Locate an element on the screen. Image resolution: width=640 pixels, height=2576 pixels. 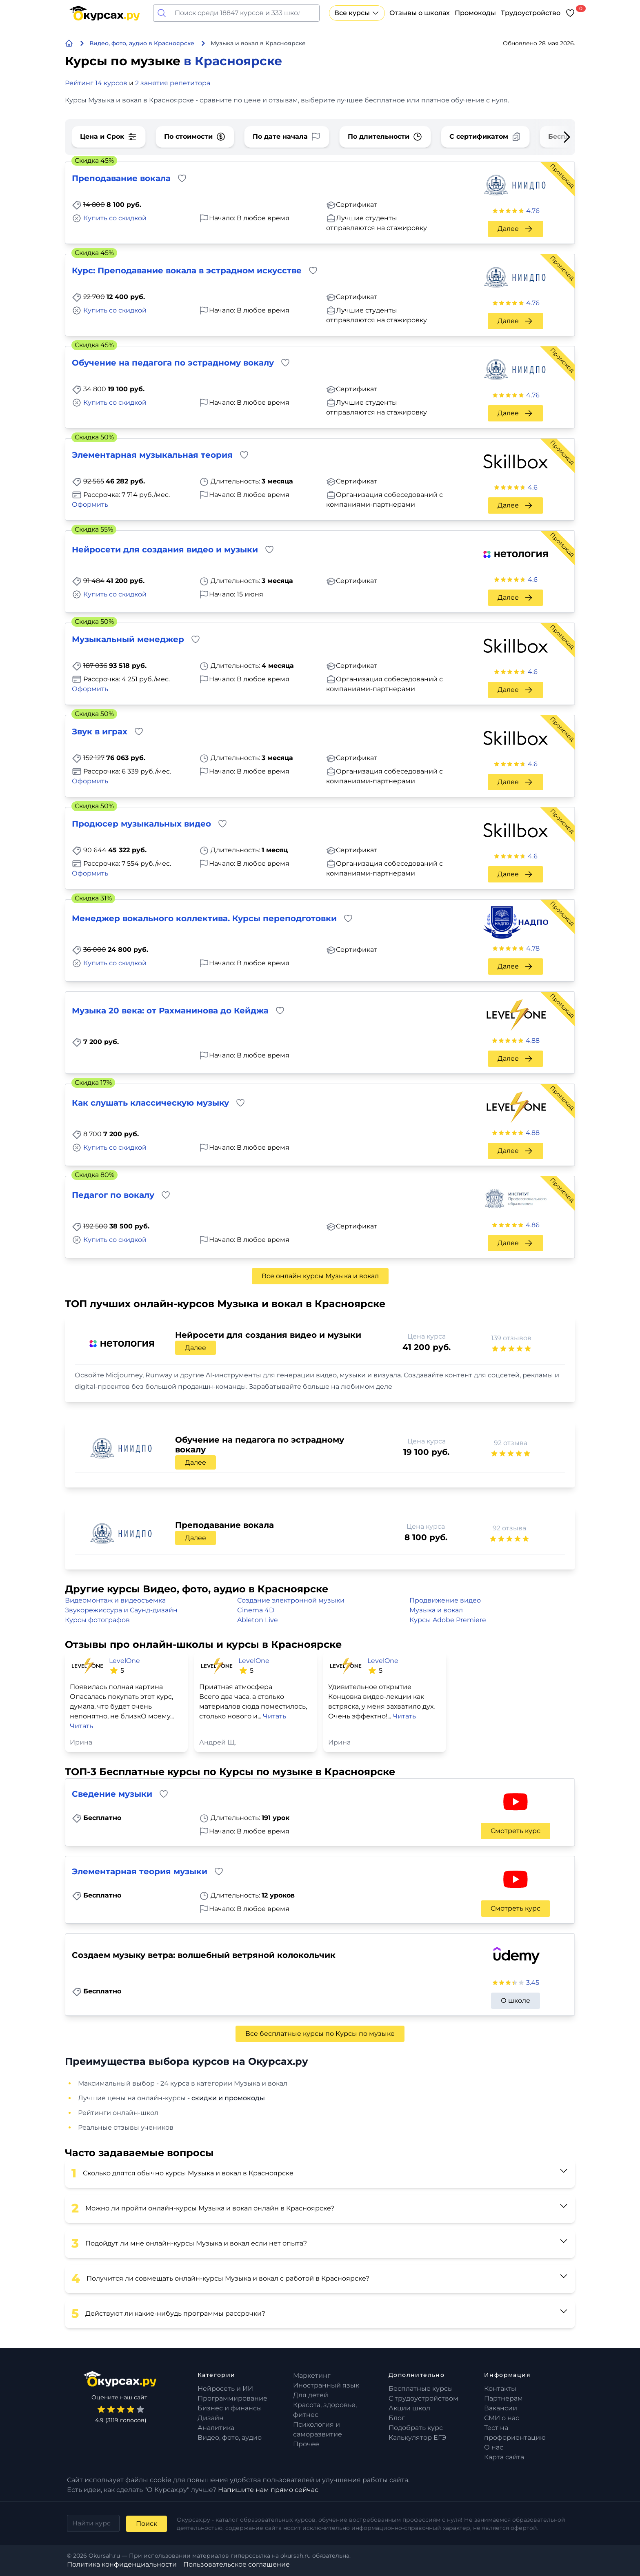
Программирование is located at coordinates (232, 2398).